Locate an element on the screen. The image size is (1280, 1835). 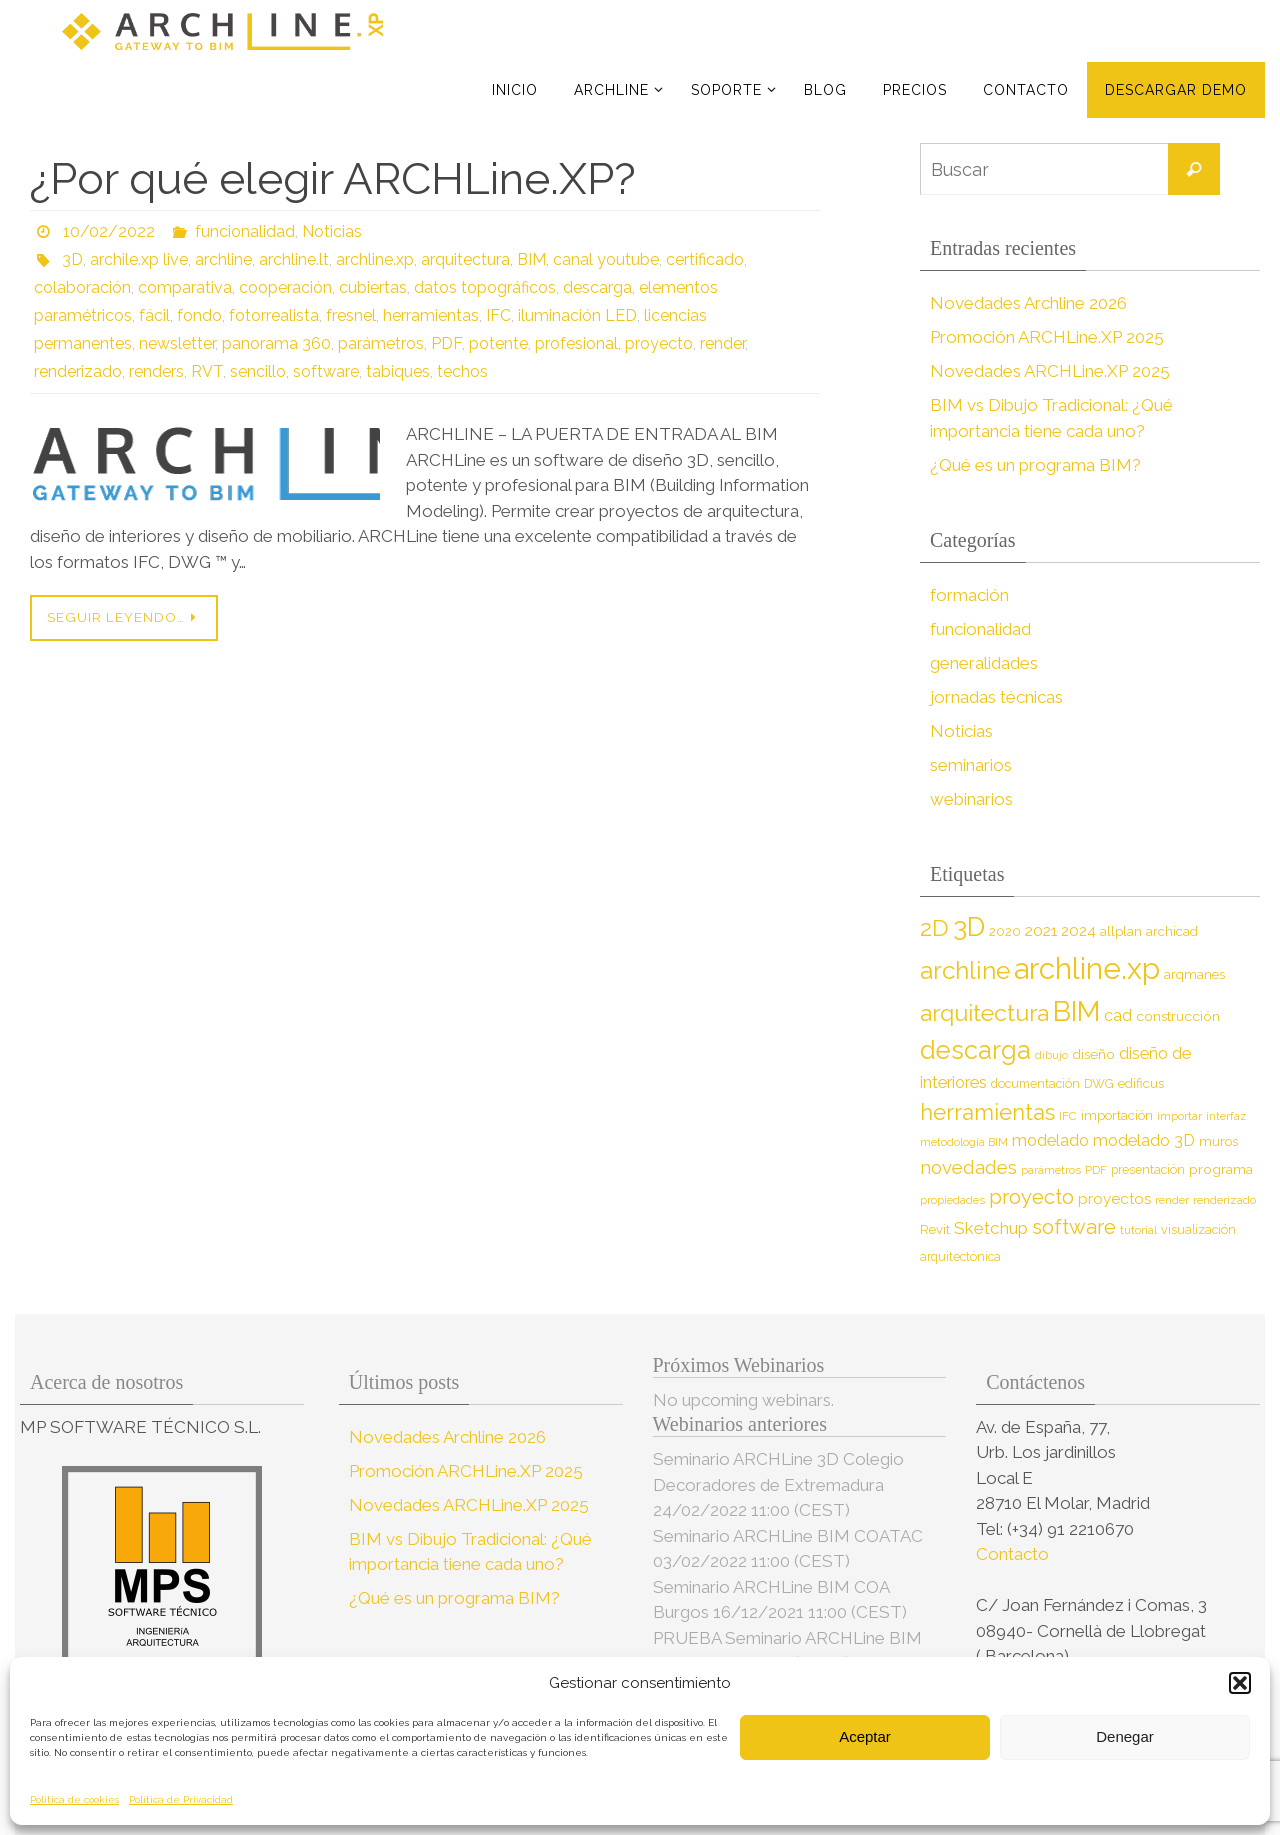
render is located at coordinates (722, 343).